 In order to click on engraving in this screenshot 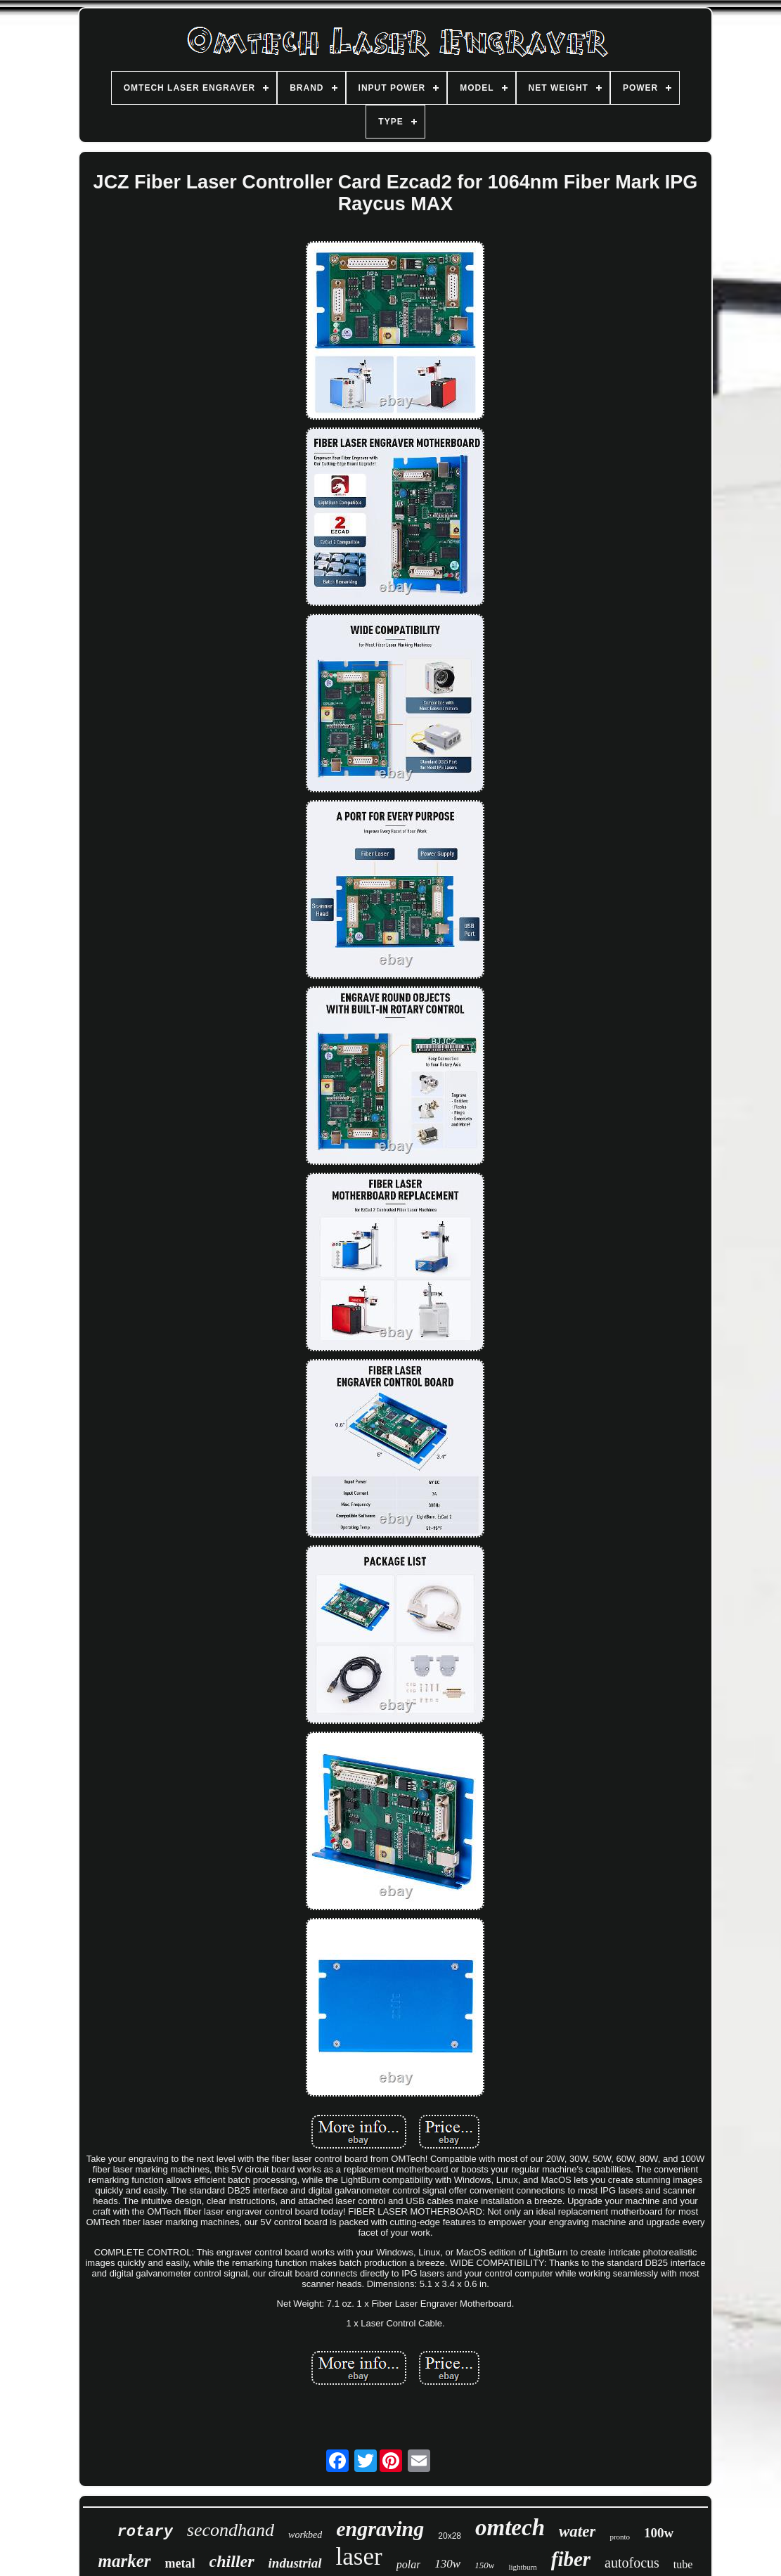, I will do `click(380, 2528)`.